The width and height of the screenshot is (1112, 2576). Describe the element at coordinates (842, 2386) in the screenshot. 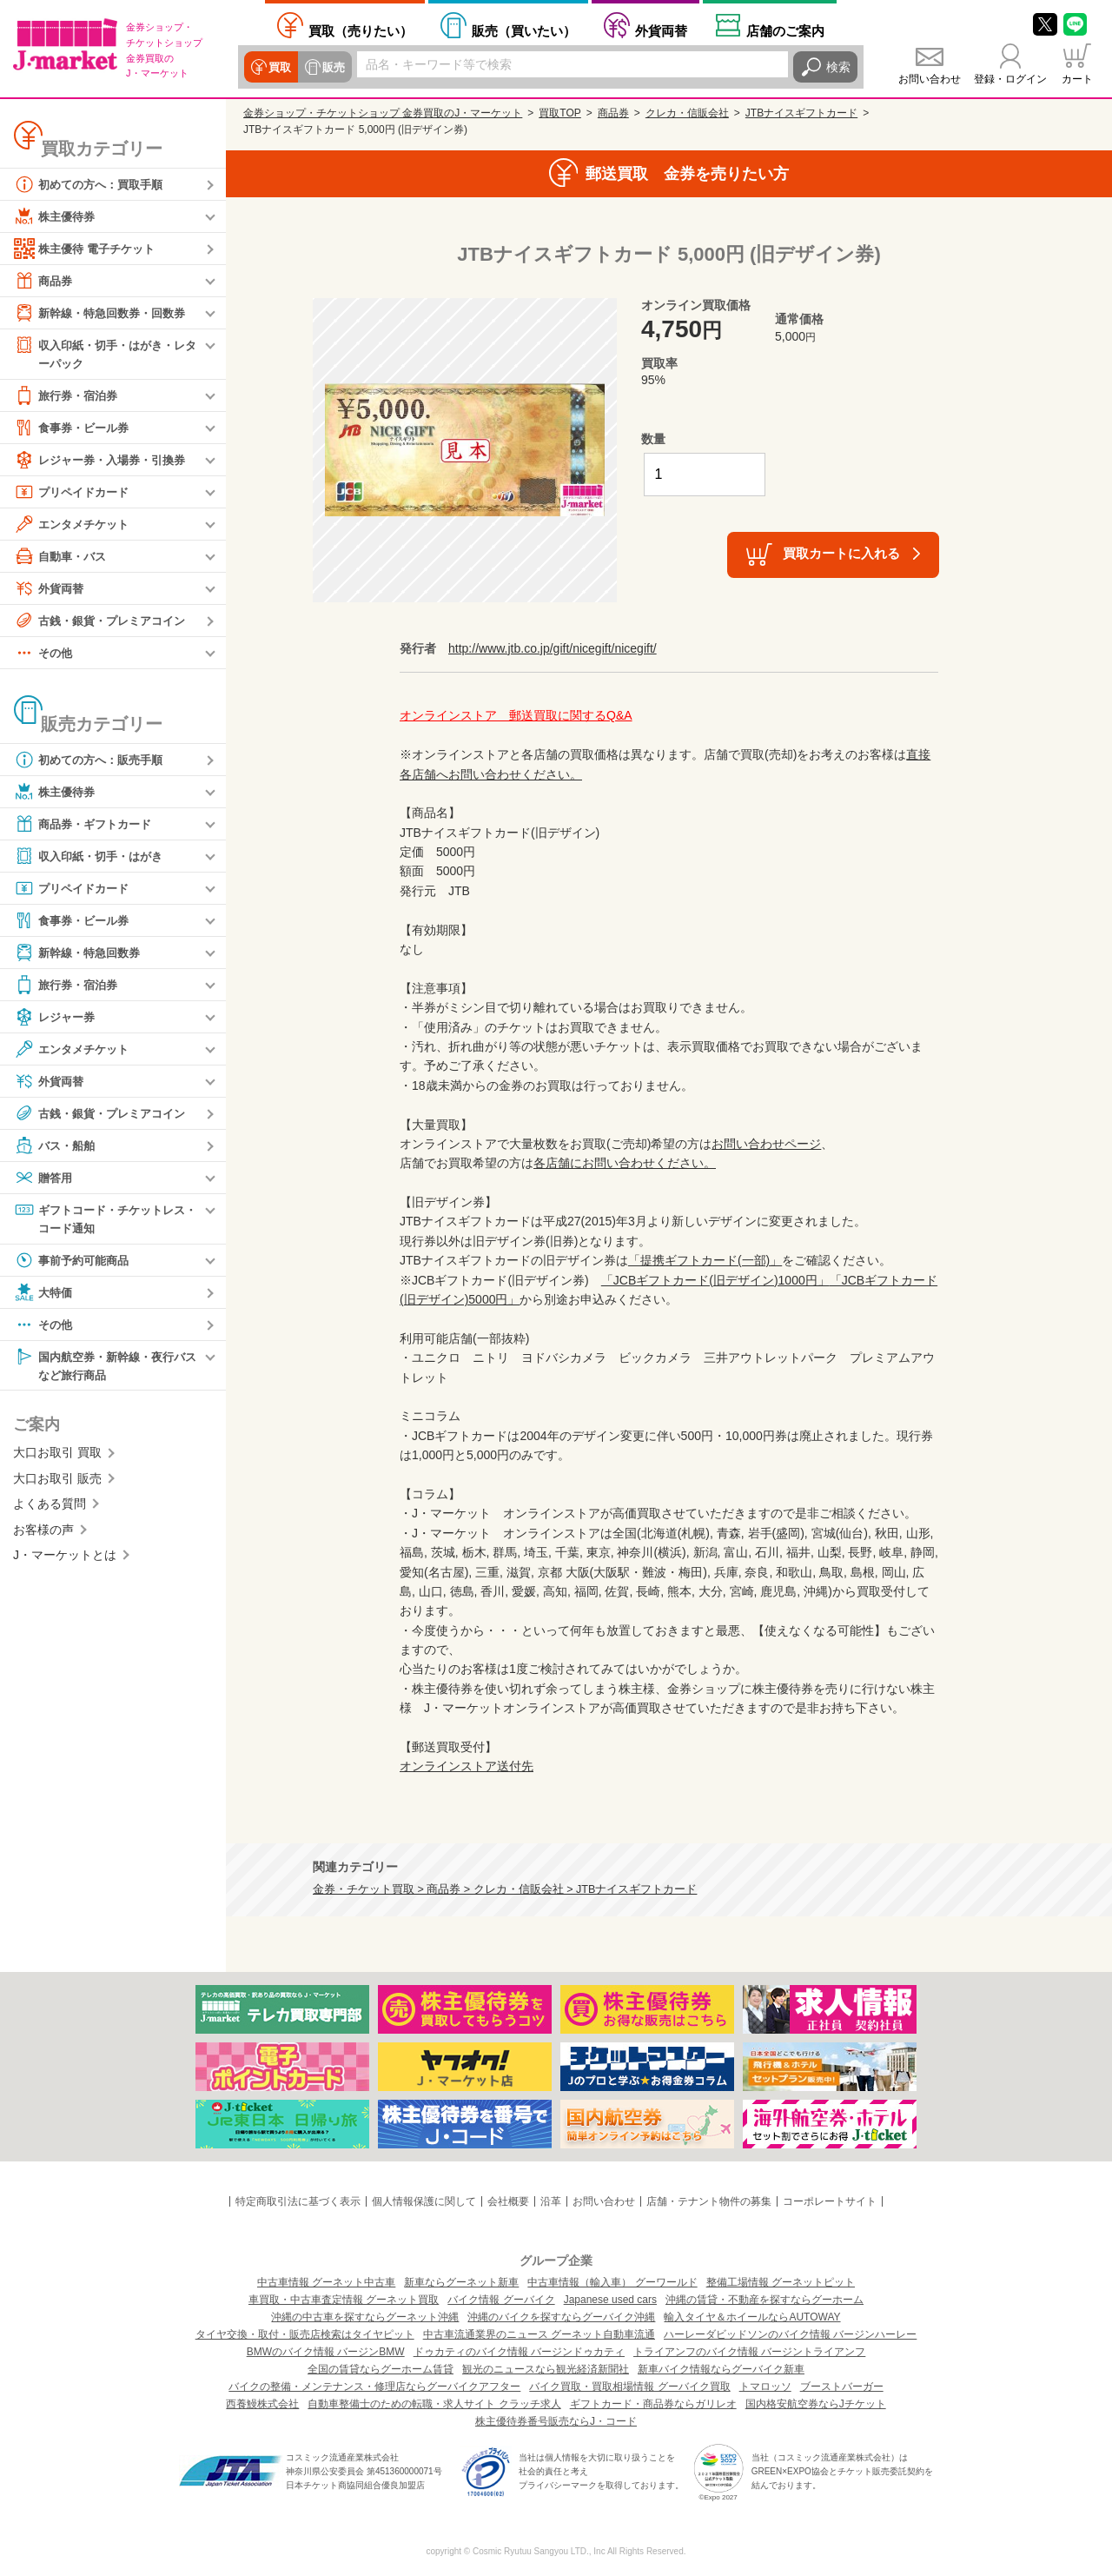

I see `ブーストバーガー` at that location.